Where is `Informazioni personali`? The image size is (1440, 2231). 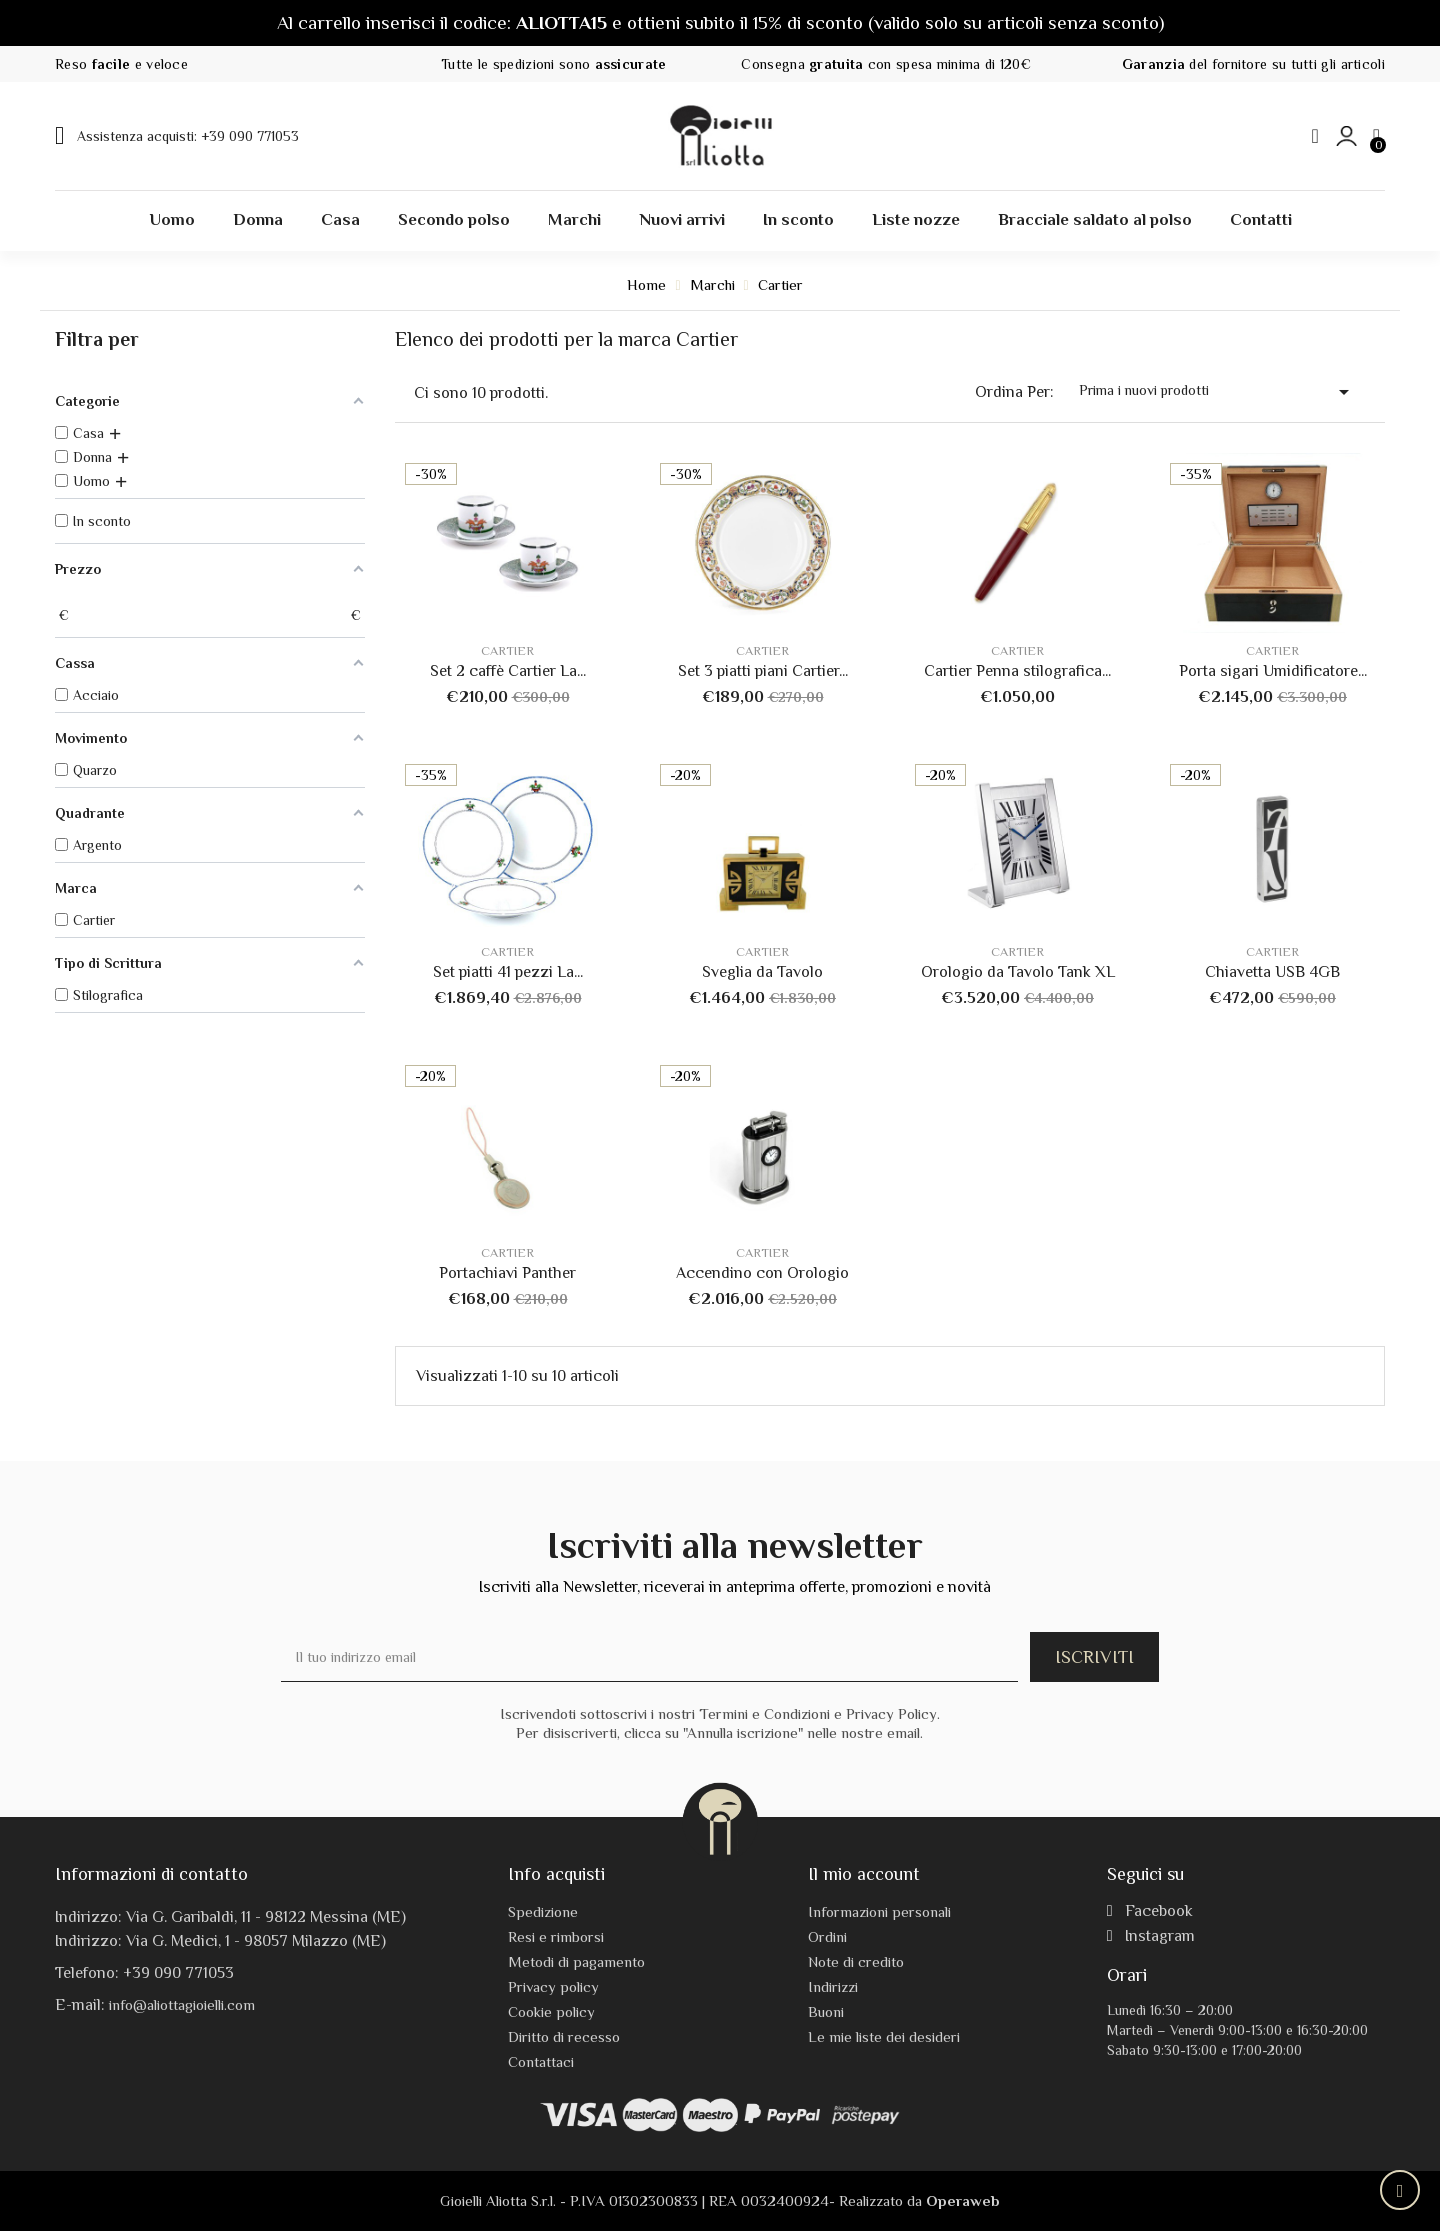 Informazioni personali is located at coordinates (879, 1911).